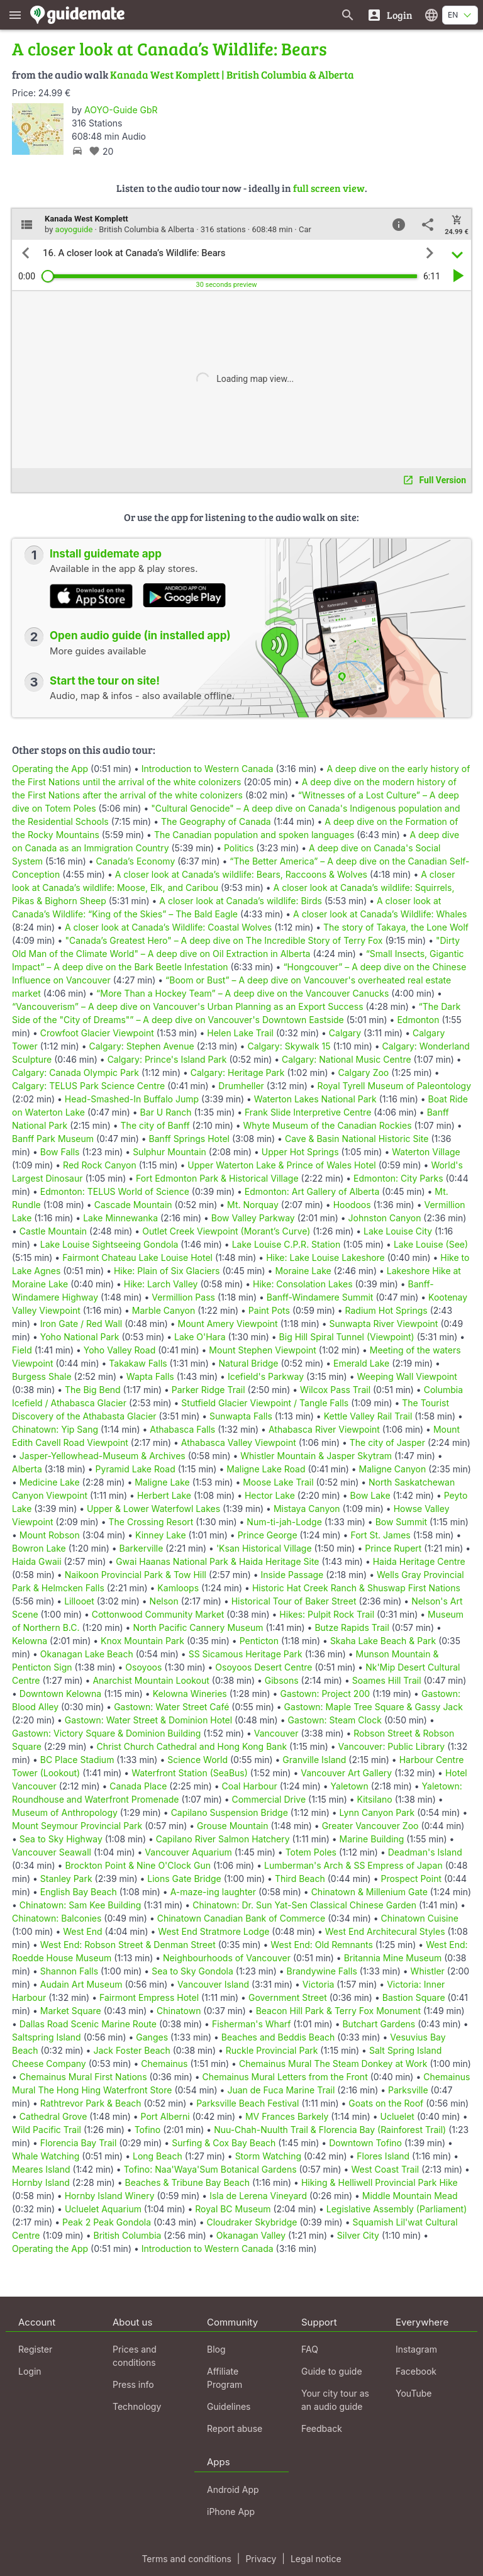 Image resolution: width=483 pixels, height=2576 pixels. Describe the element at coordinates (348, 15) in the screenshot. I see `[Search for guides]` at that location.